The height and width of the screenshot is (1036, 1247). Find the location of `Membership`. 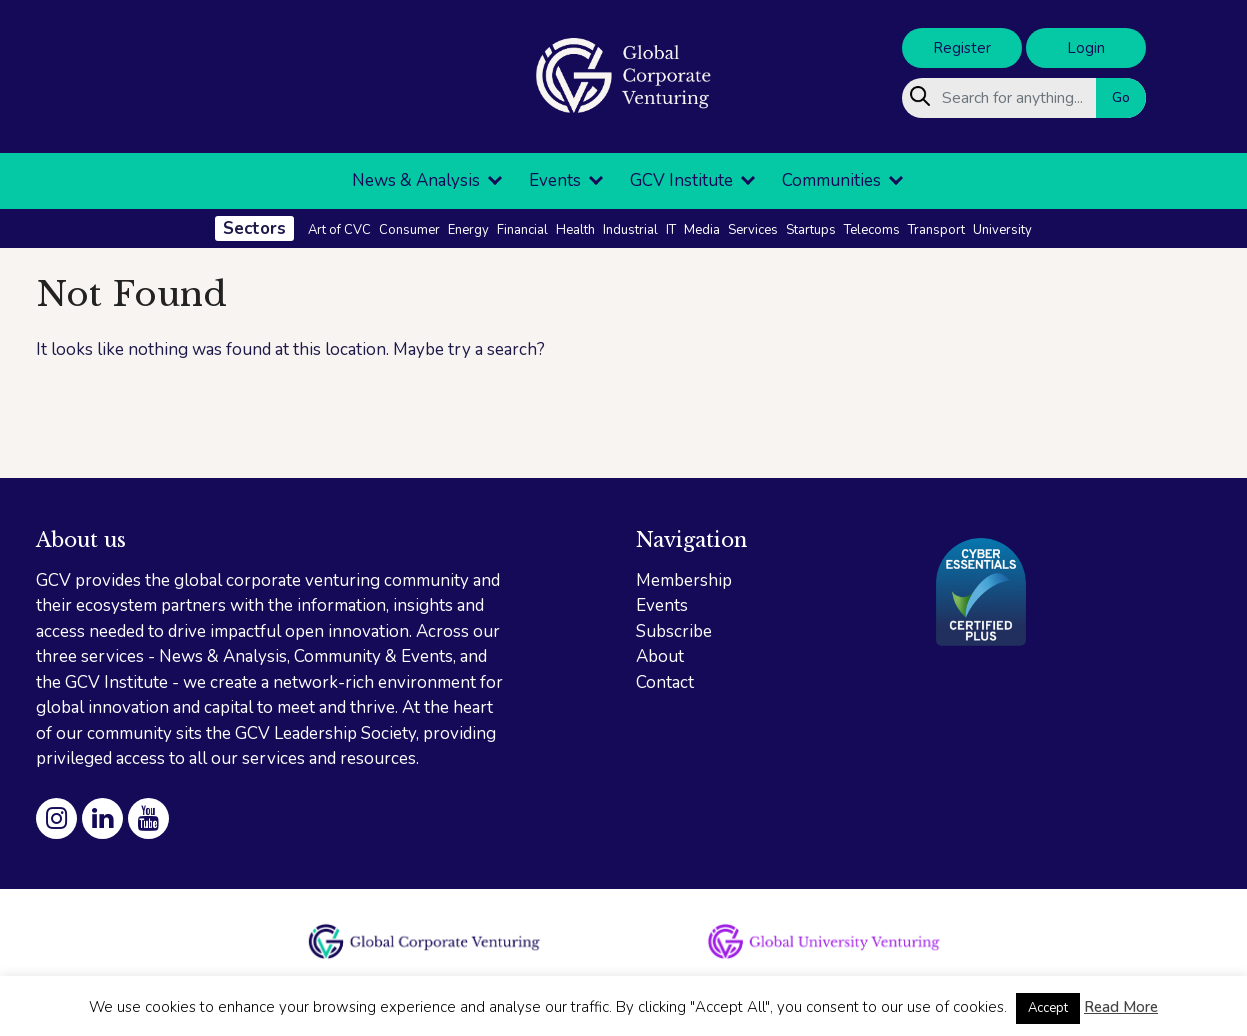

Membership is located at coordinates (684, 580).